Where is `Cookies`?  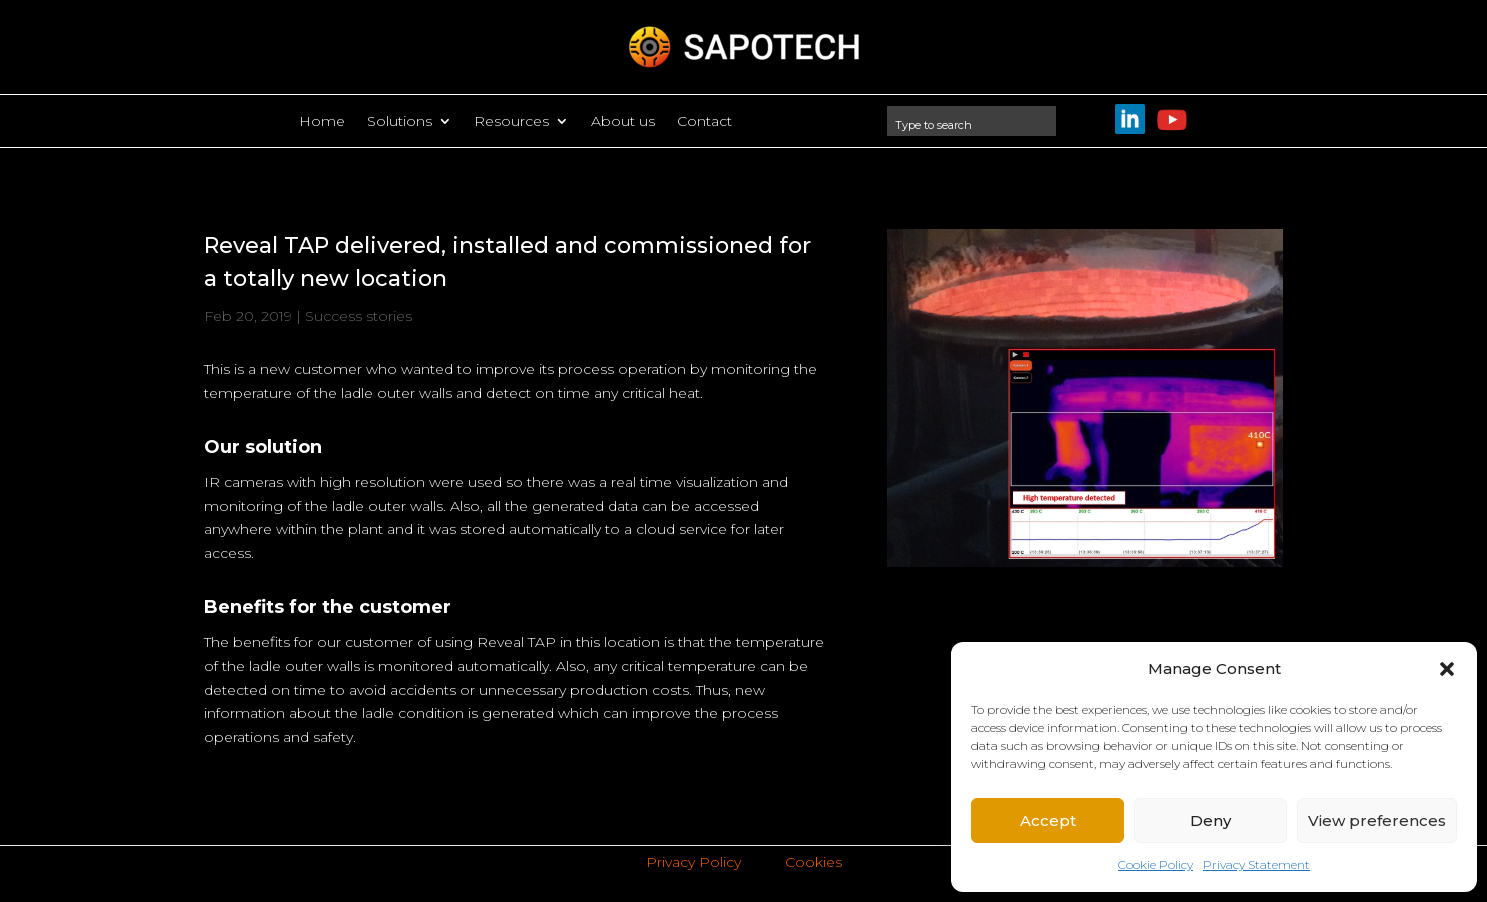
Cookies is located at coordinates (813, 862).